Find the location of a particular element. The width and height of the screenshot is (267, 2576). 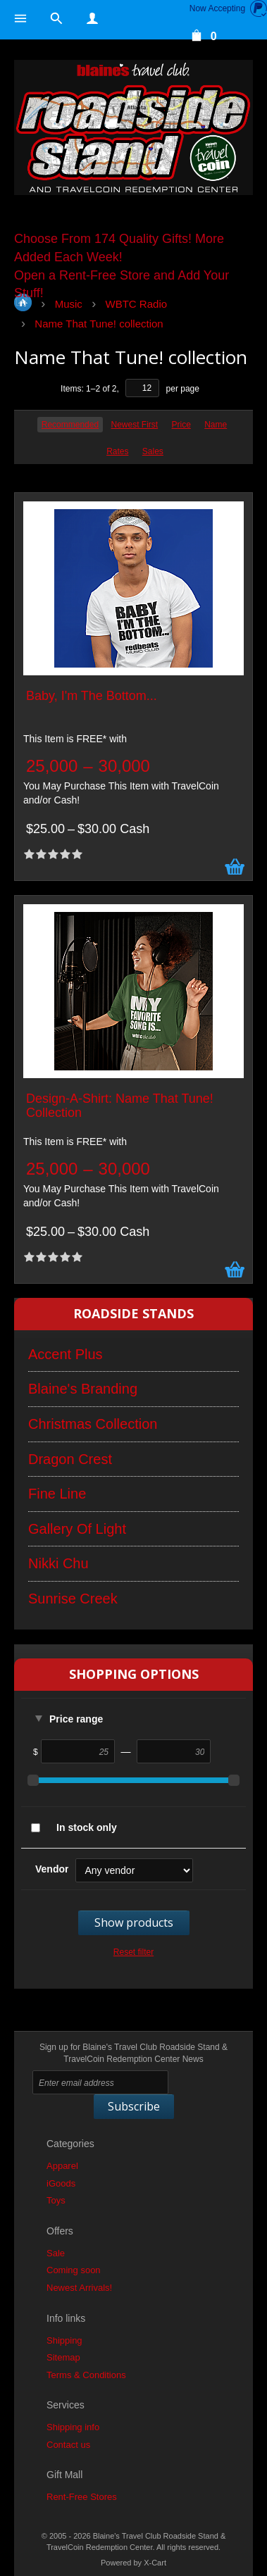

In stock only is located at coordinates (86, 1827).